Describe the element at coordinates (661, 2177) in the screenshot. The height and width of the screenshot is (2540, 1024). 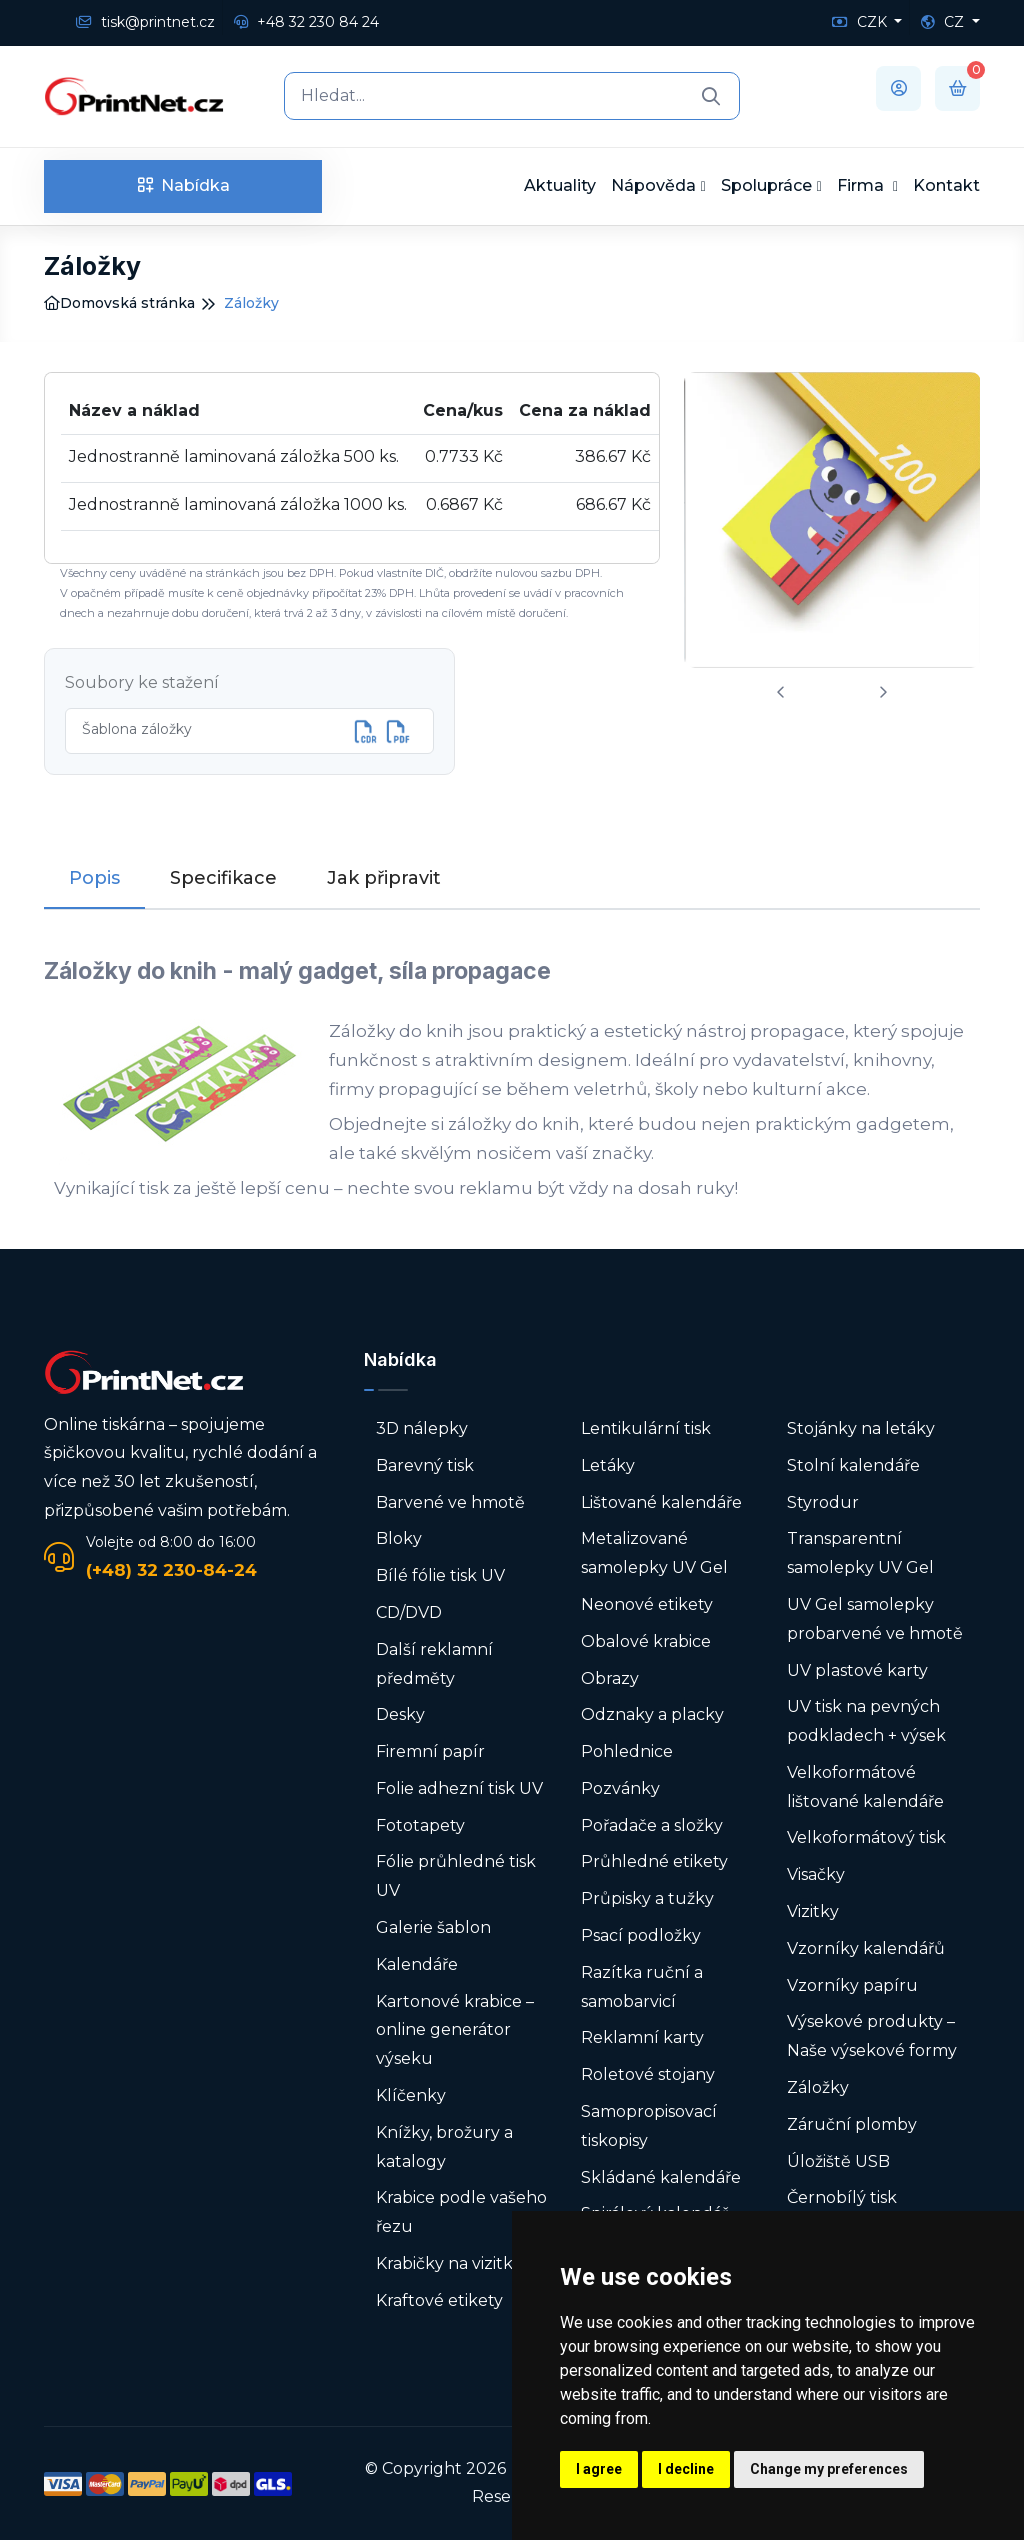
I see `Skládané kalendáře` at that location.